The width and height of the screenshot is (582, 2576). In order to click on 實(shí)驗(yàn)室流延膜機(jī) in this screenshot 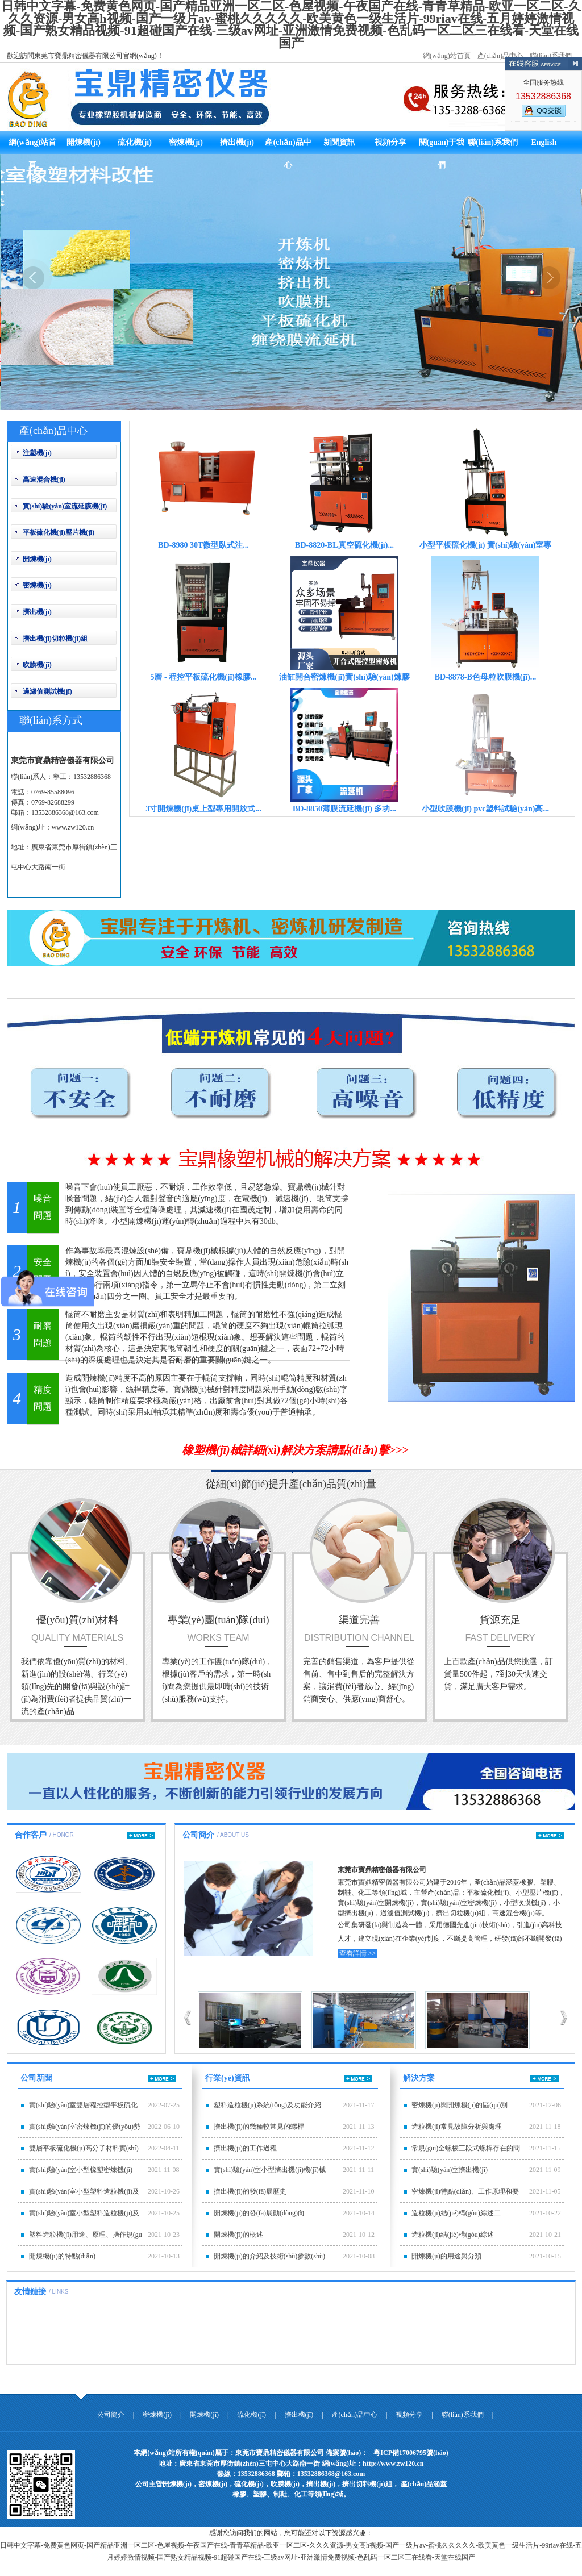, I will do `click(65, 506)`.